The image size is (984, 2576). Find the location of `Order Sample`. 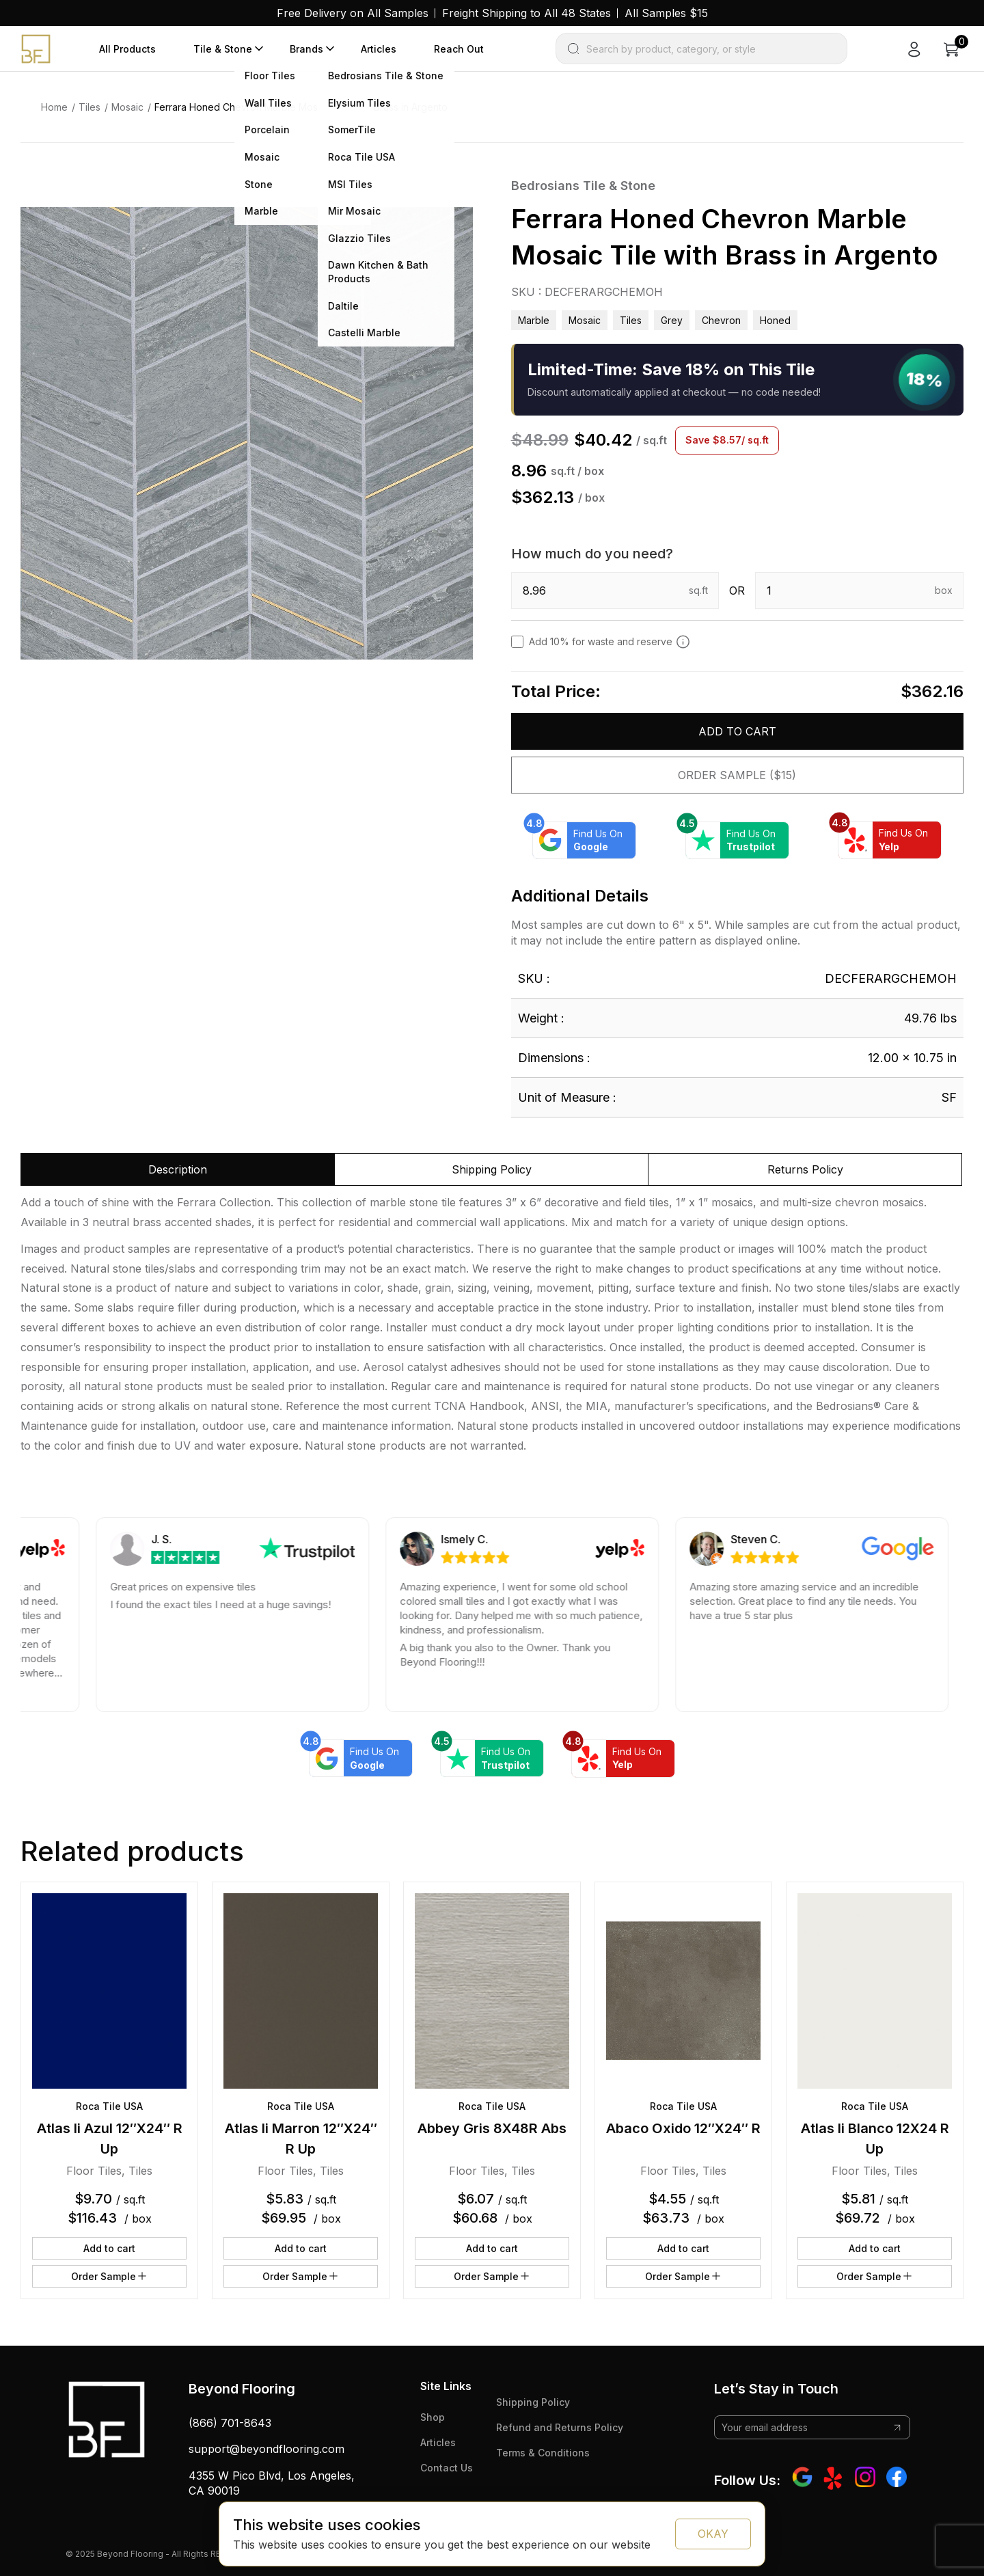

Order Sample is located at coordinates (109, 2276).